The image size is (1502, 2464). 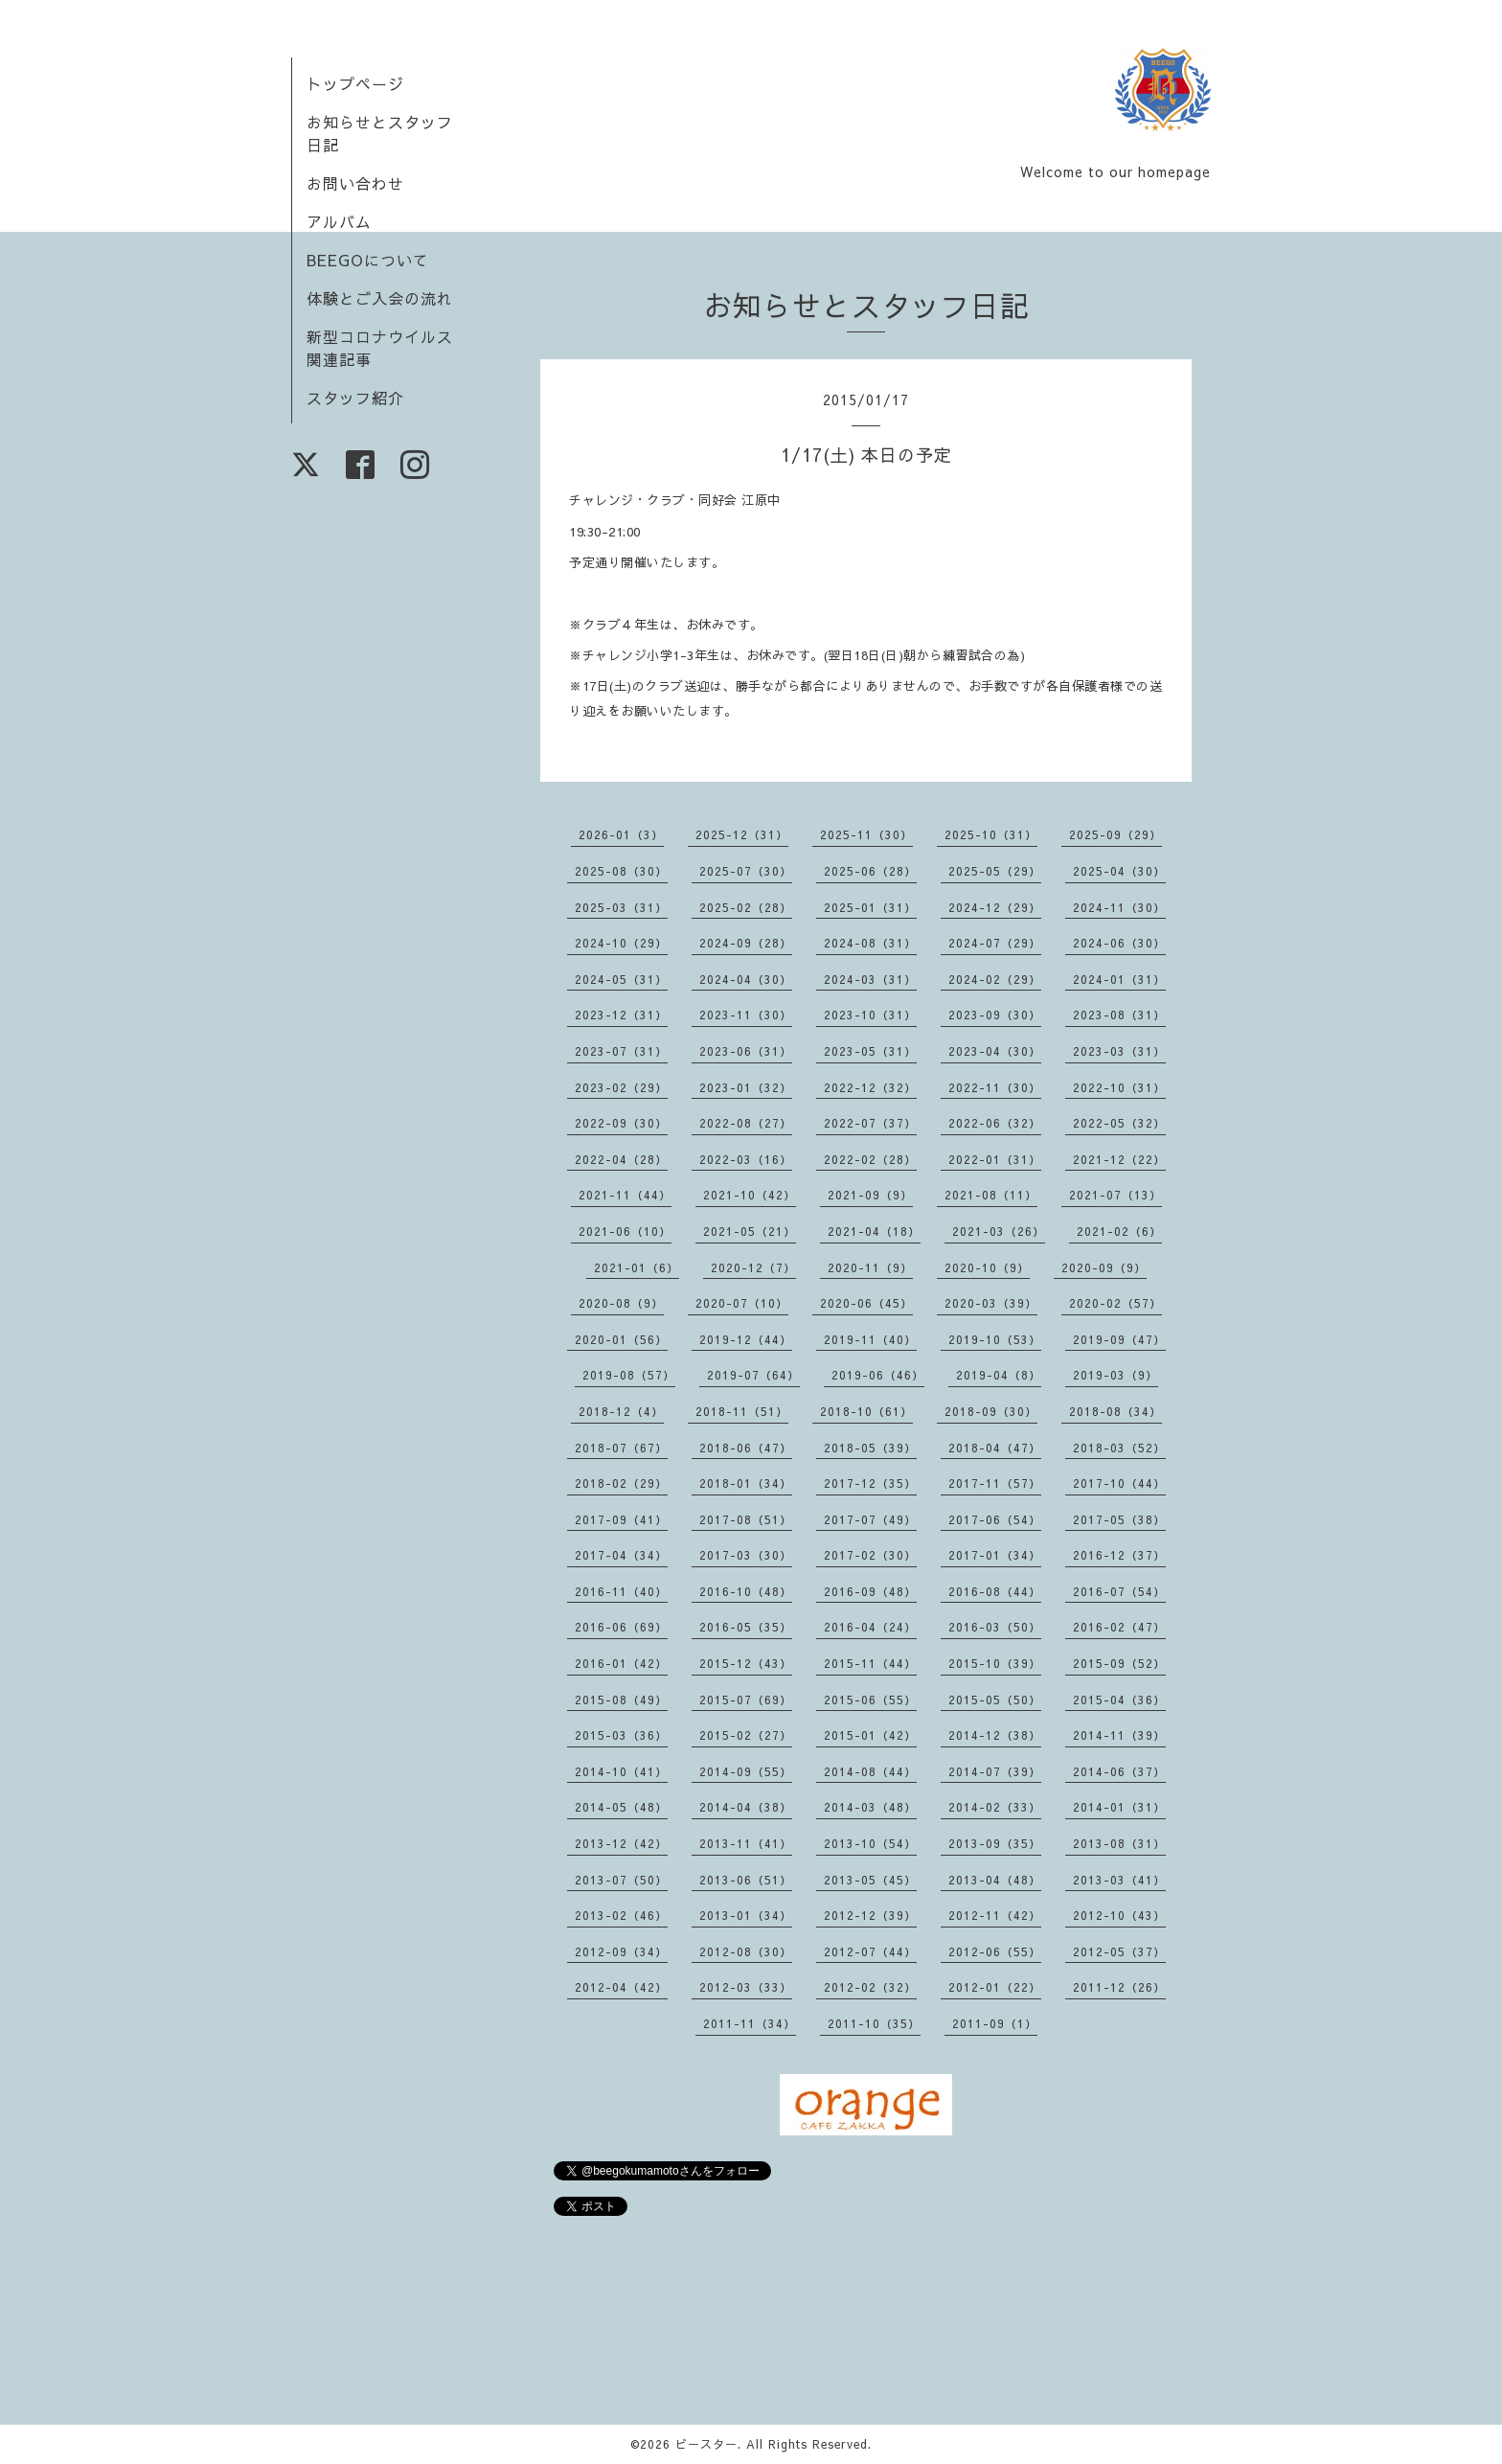 What do you see at coordinates (621, 1806) in the screenshot?
I see `2014-05（48）` at bounding box center [621, 1806].